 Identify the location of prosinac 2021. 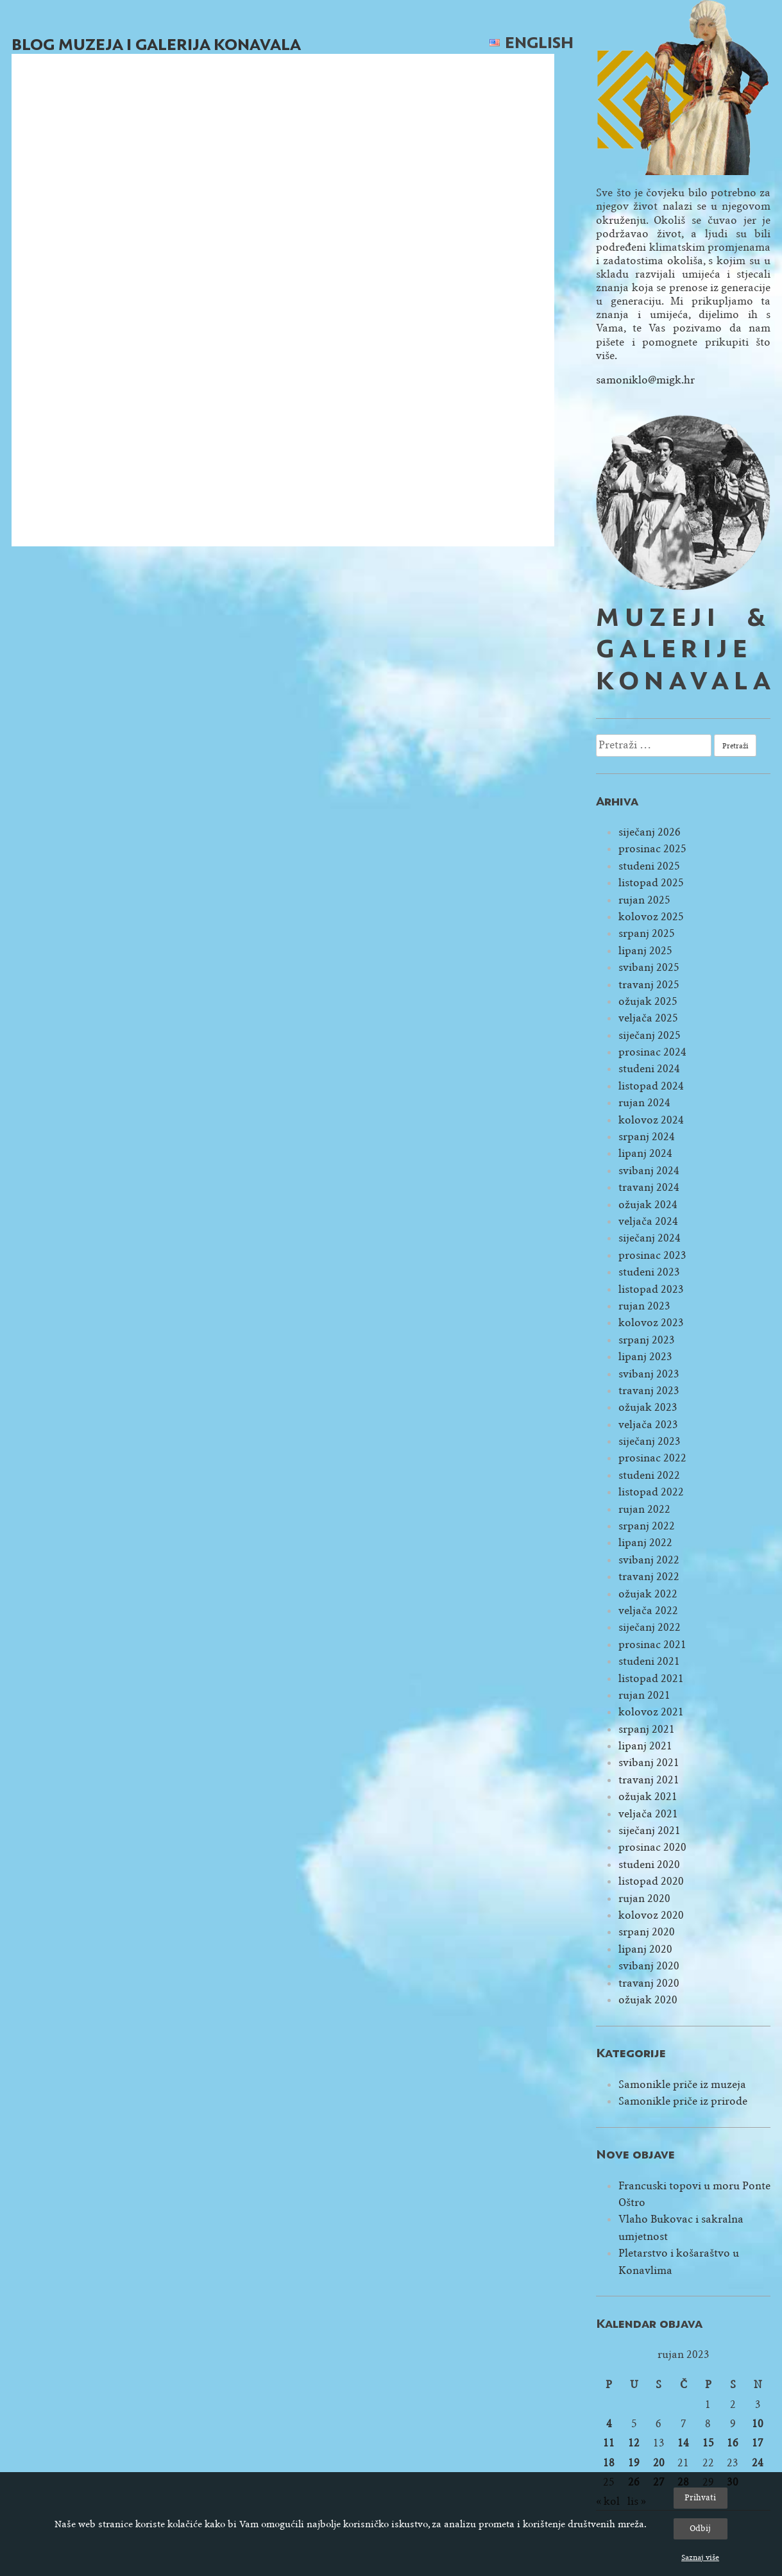
(652, 1644).